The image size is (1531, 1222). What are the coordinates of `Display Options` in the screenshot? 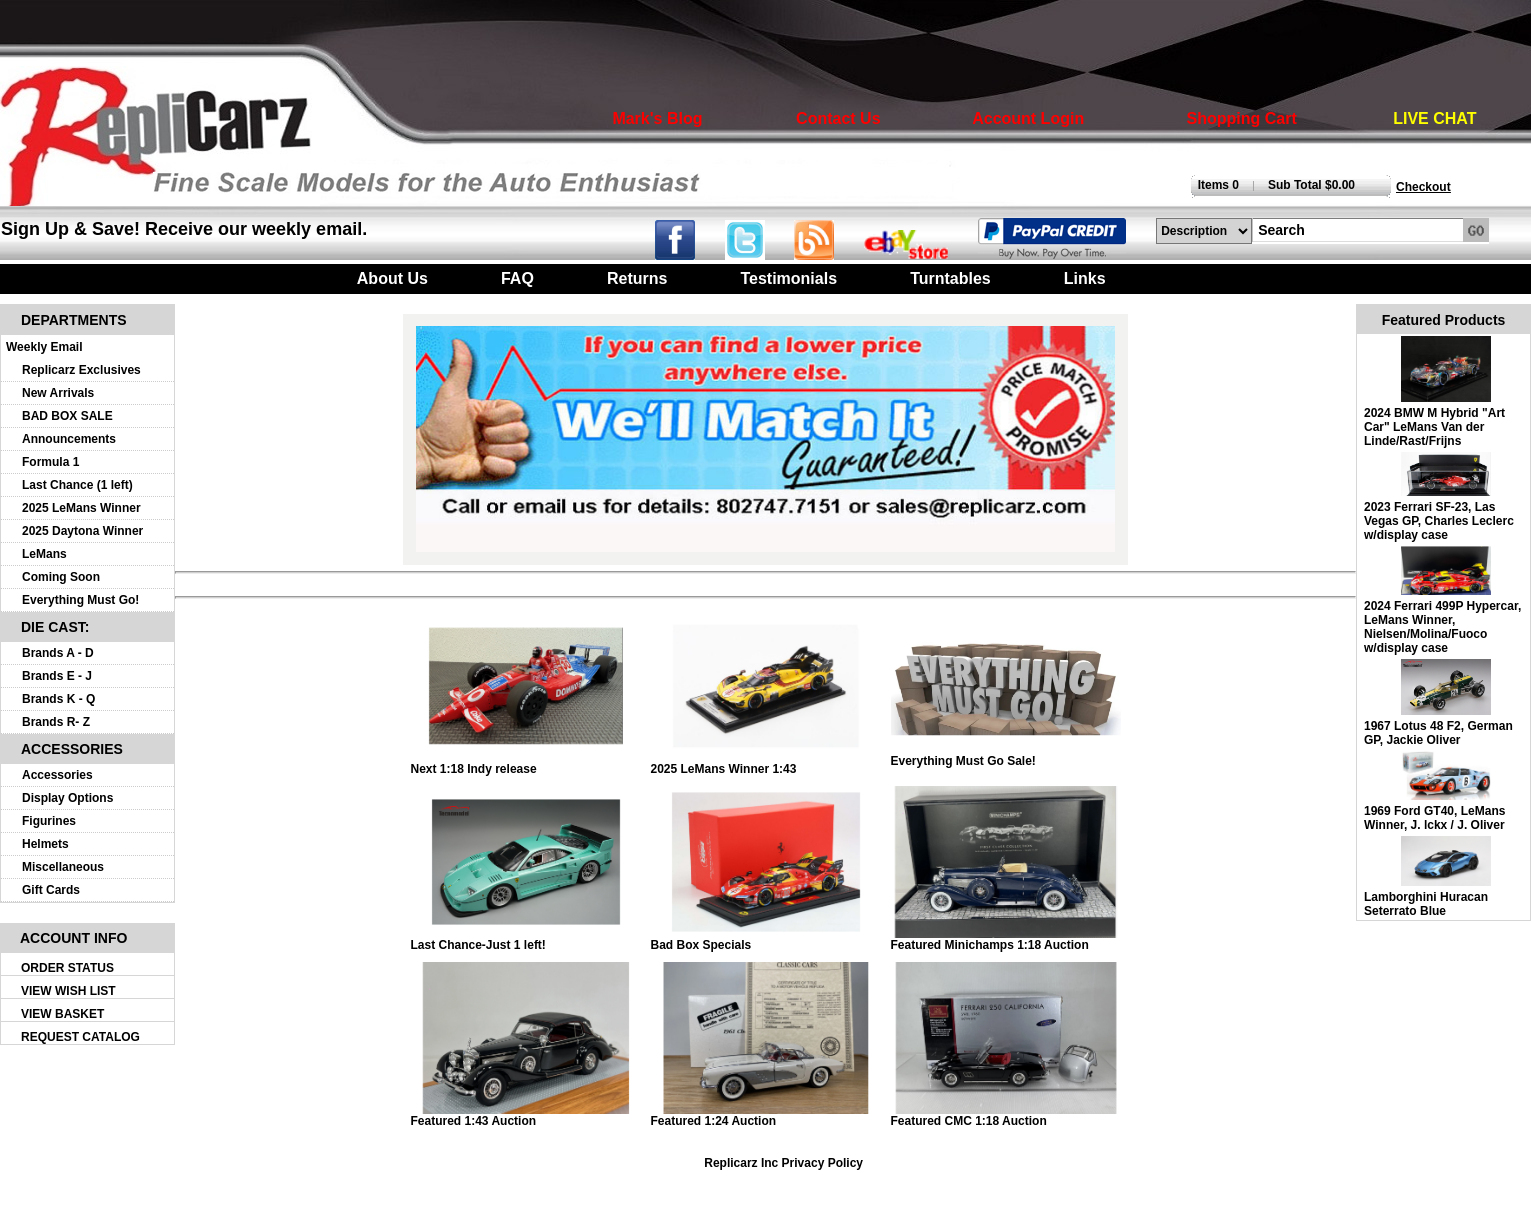 It's located at (67, 798).